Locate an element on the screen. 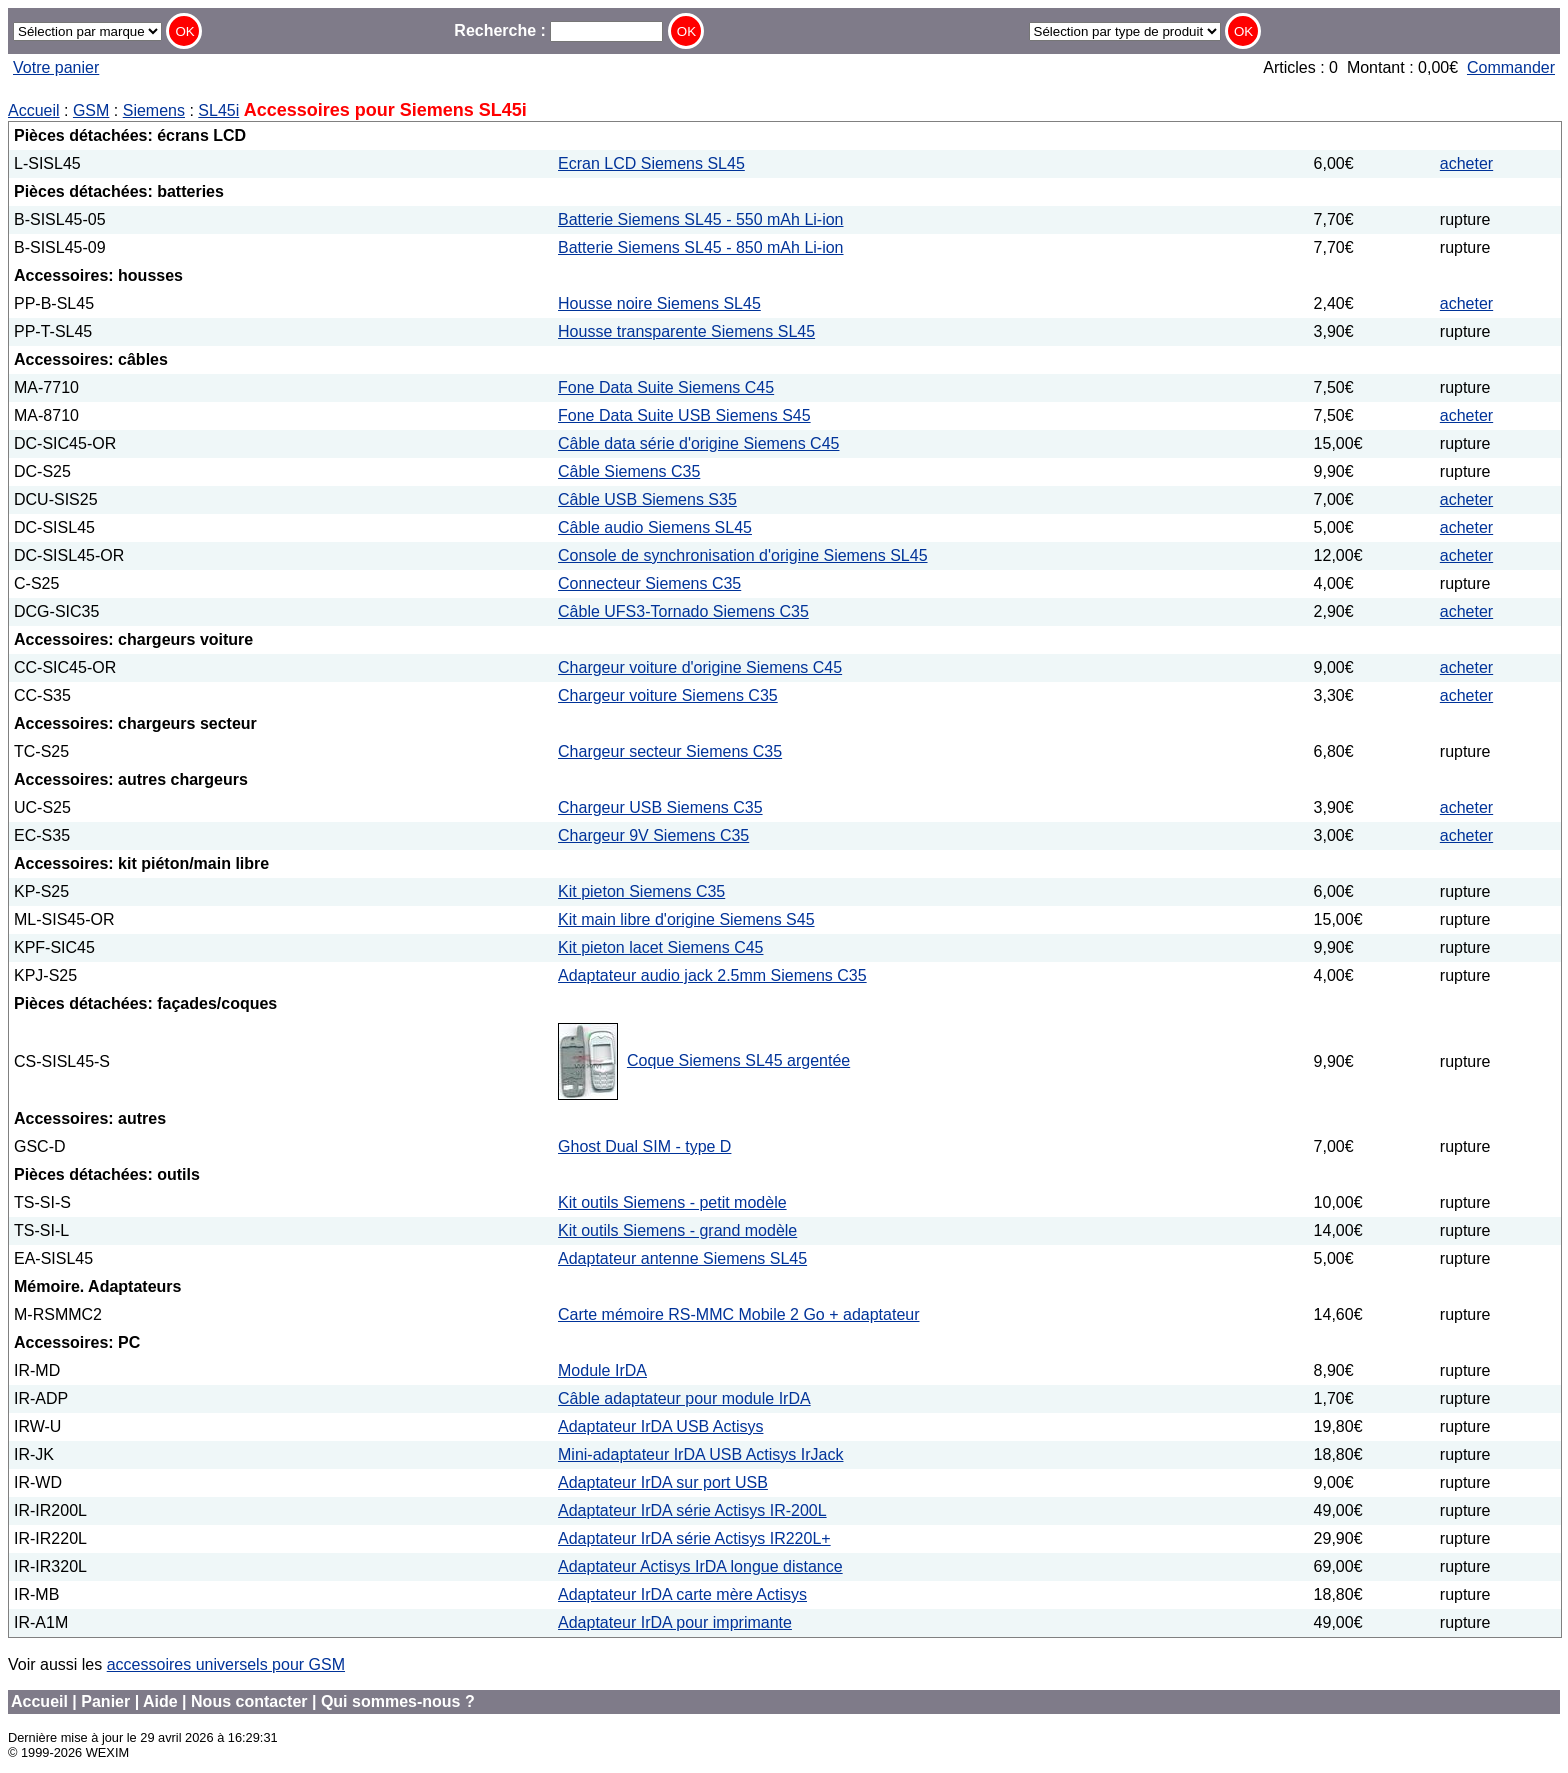 The image size is (1568, 1773). Aide is located at coordinates (160, 1701).